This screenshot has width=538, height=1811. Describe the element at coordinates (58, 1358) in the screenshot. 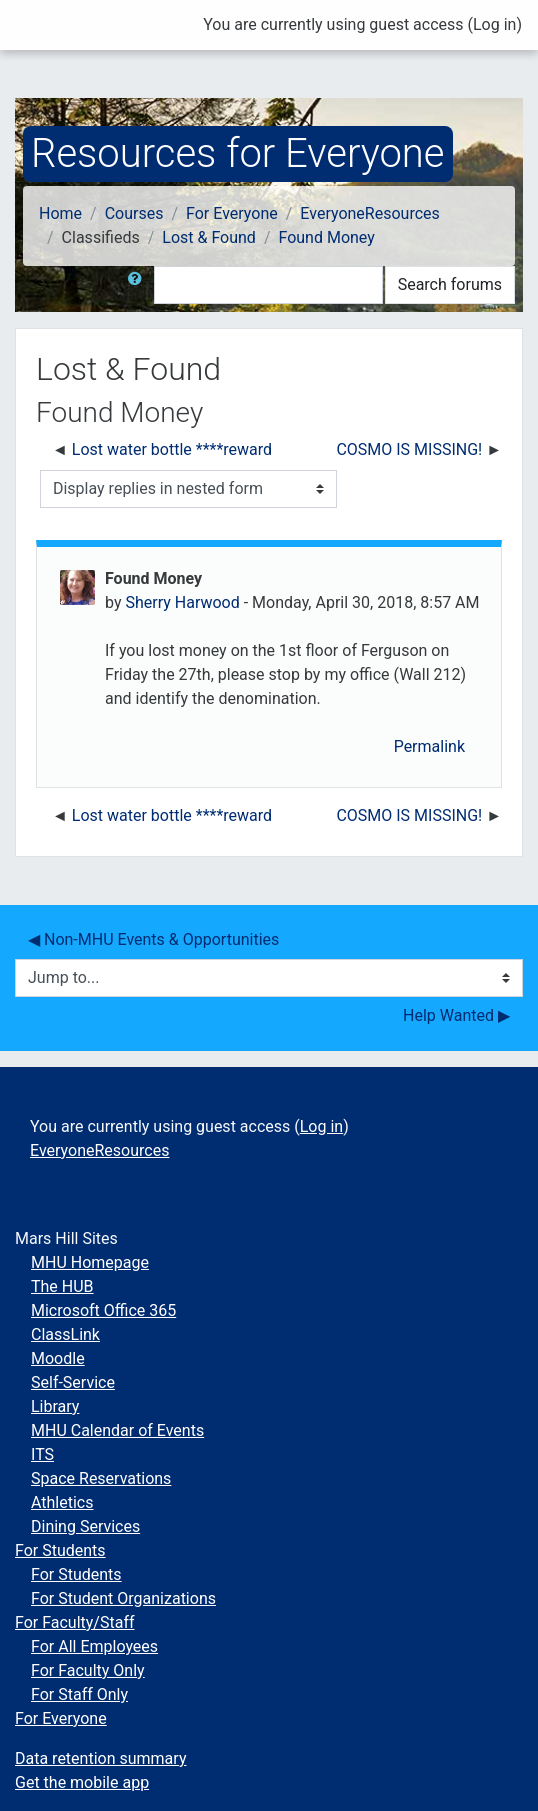

I see `Moodle` at that location.